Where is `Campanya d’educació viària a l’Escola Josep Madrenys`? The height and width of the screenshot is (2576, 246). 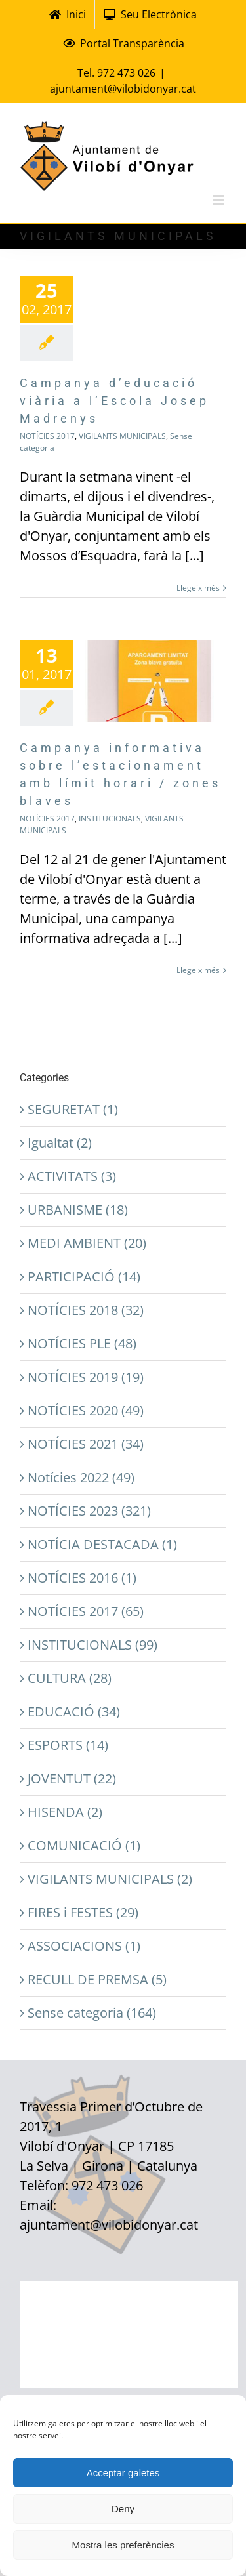
Campanya d’educació viària a l’Escola Josep Madrenys is located at coordinates (114, 400).